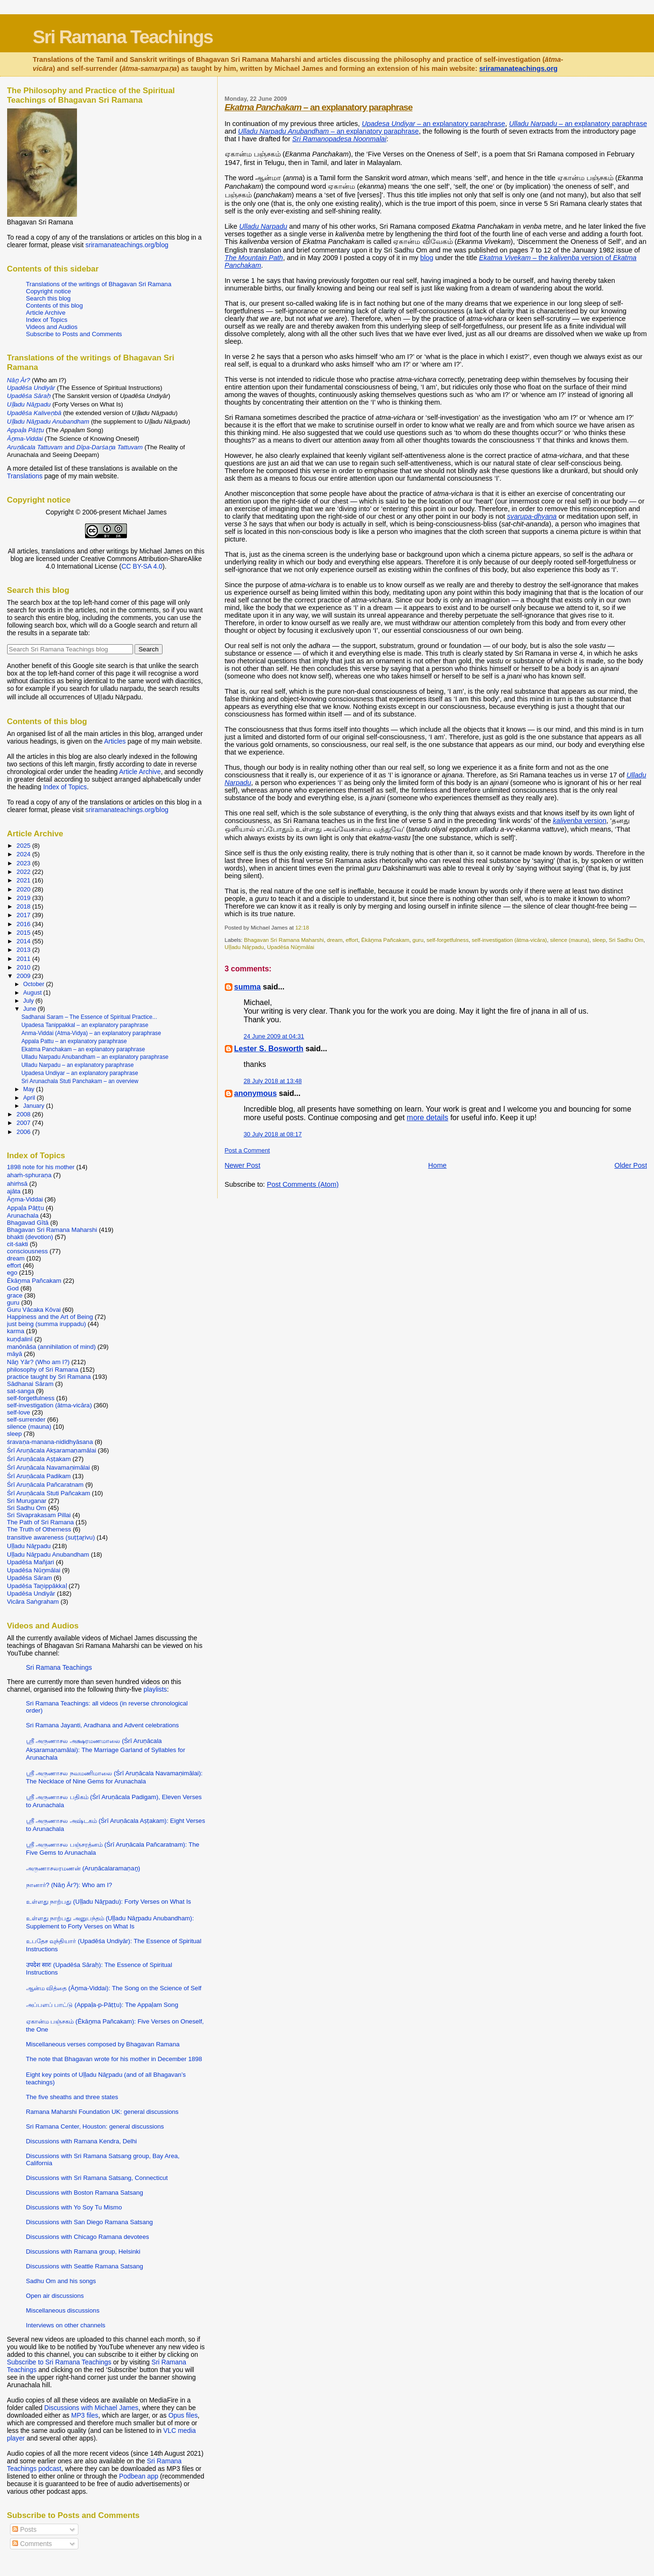 The image size is (654, 2576). What do you see at coordinates (74, 1041) in the screenshot?
I see `Appala Pattu – an explanatory paraphrase` at bounding box center [74, 1041].